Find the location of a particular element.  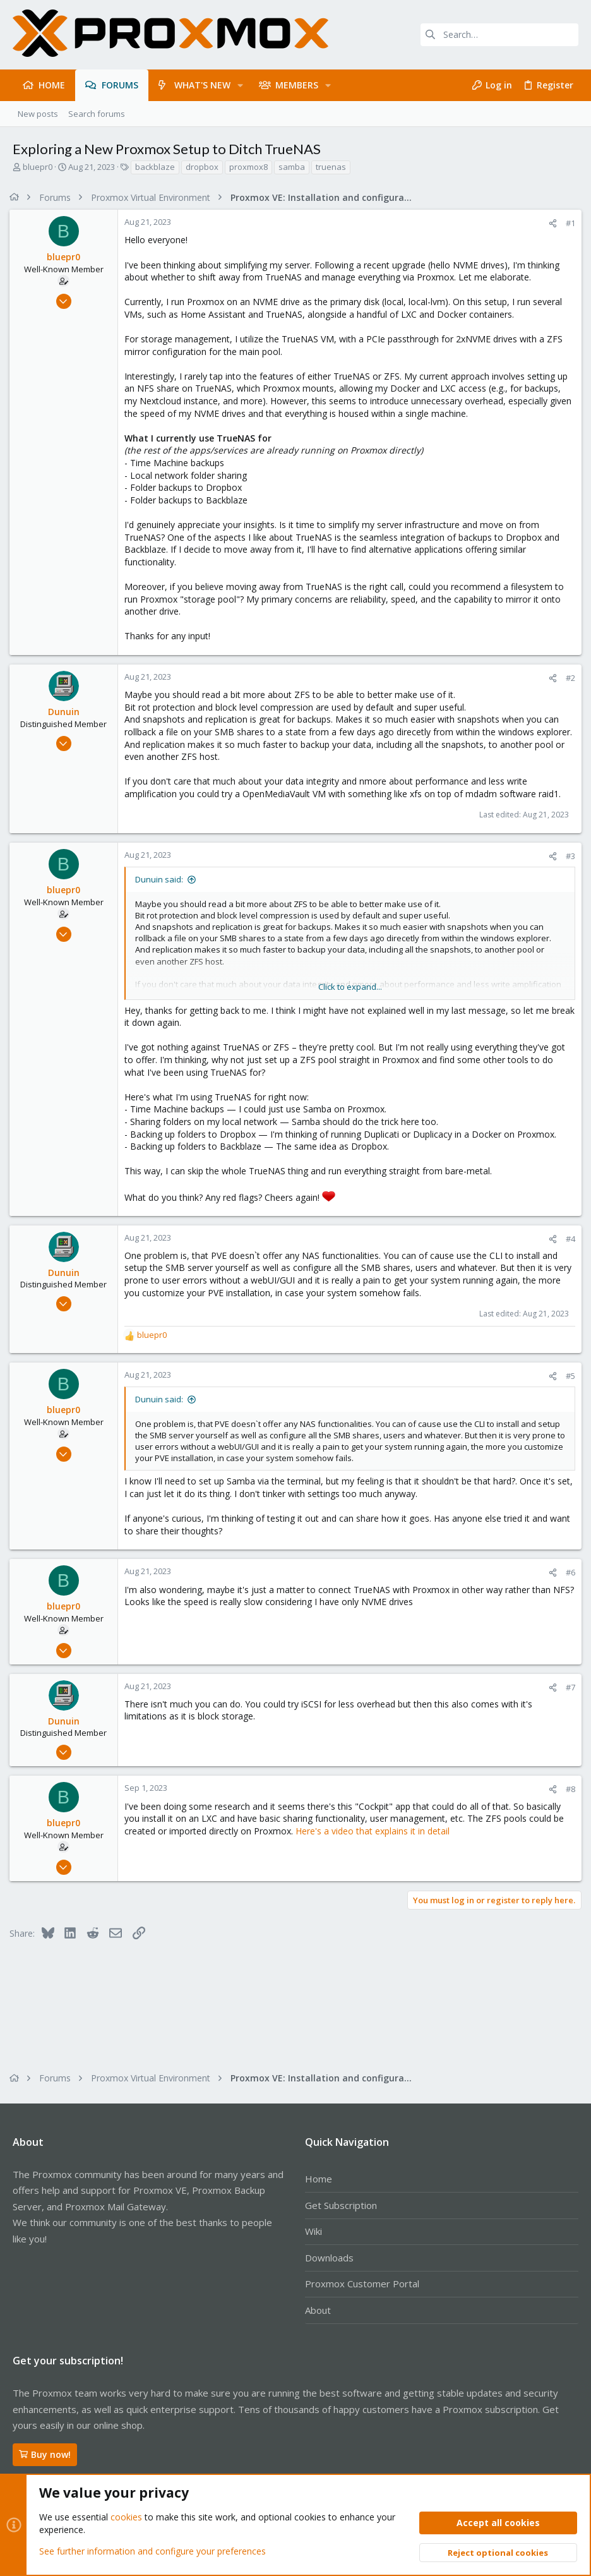

#7 is located at coordinates (567, 1687).